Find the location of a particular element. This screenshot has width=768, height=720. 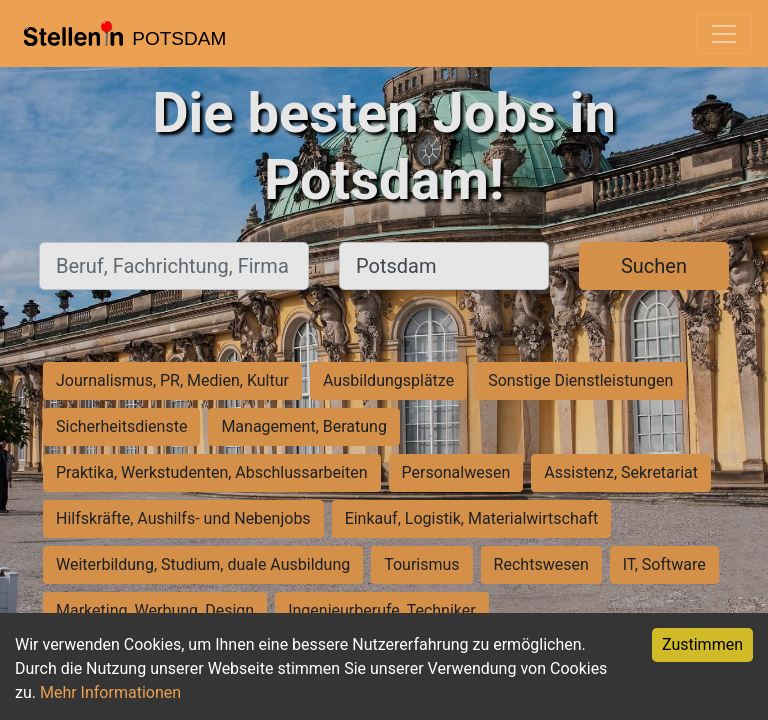

Mehr Informationen is located at coordinates (110, 692).